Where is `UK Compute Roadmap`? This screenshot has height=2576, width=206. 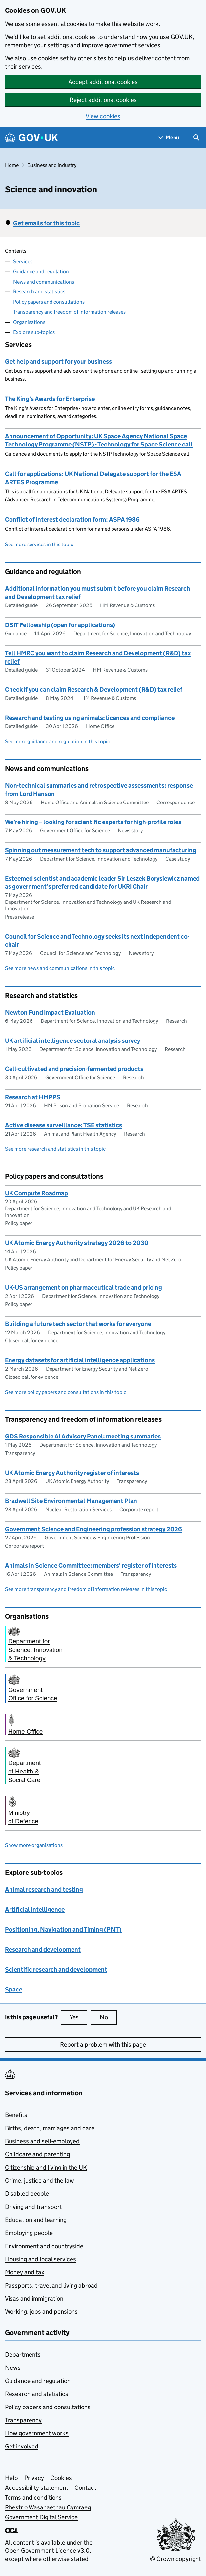 UK Compute Roadmap is located at coordinates (36, 1193).